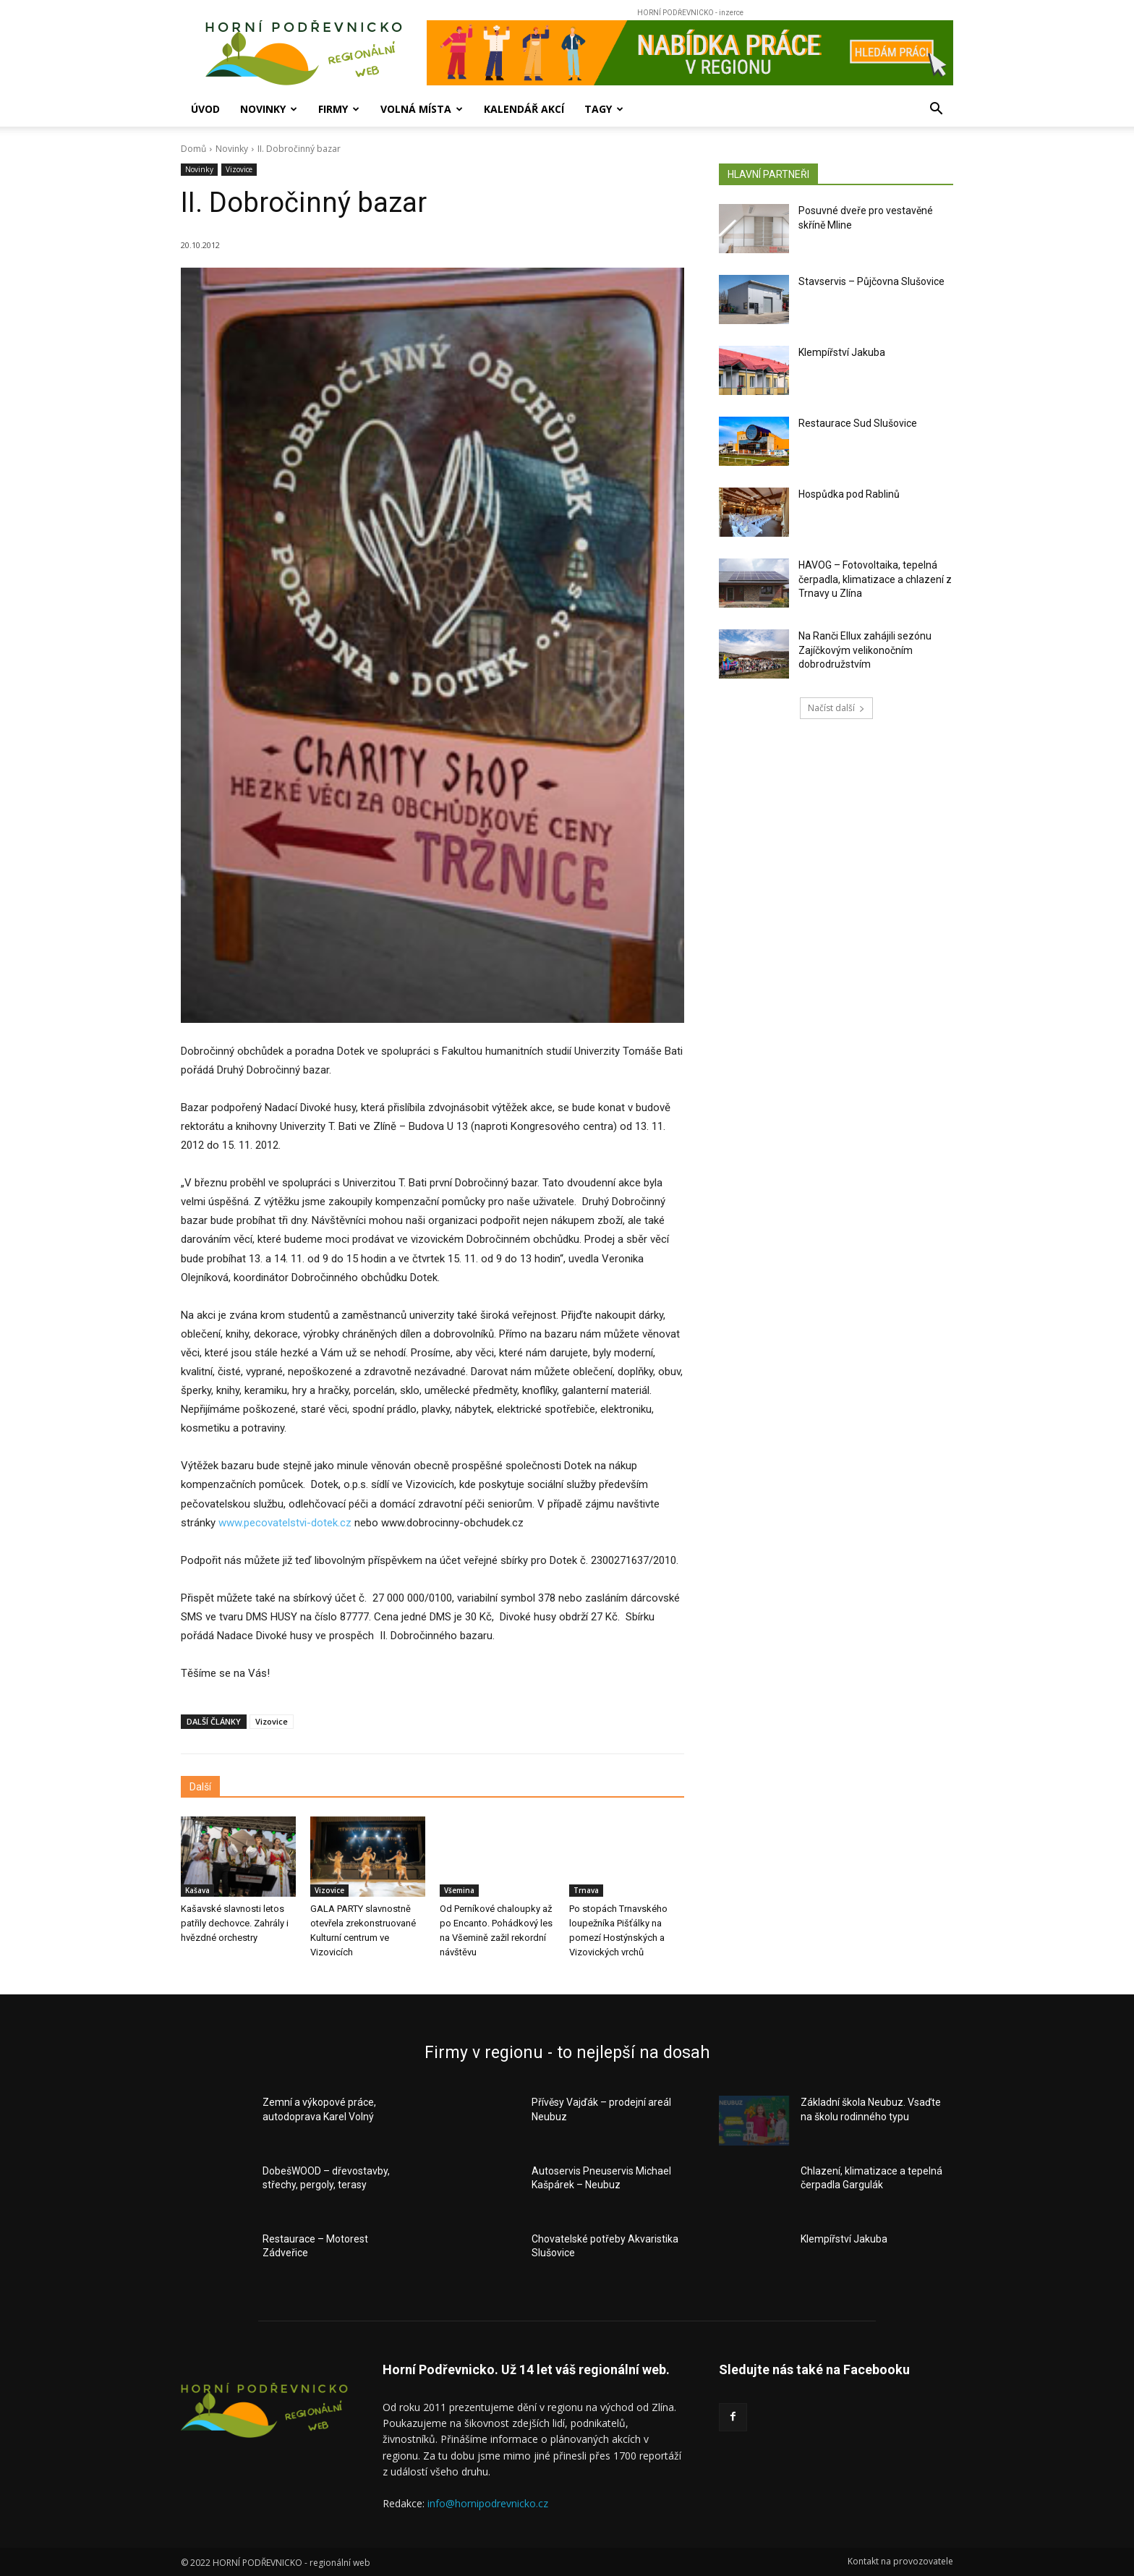  Describe the element at coordinates (586, 1890) in the screenshot. I see `Trnava` at that location.